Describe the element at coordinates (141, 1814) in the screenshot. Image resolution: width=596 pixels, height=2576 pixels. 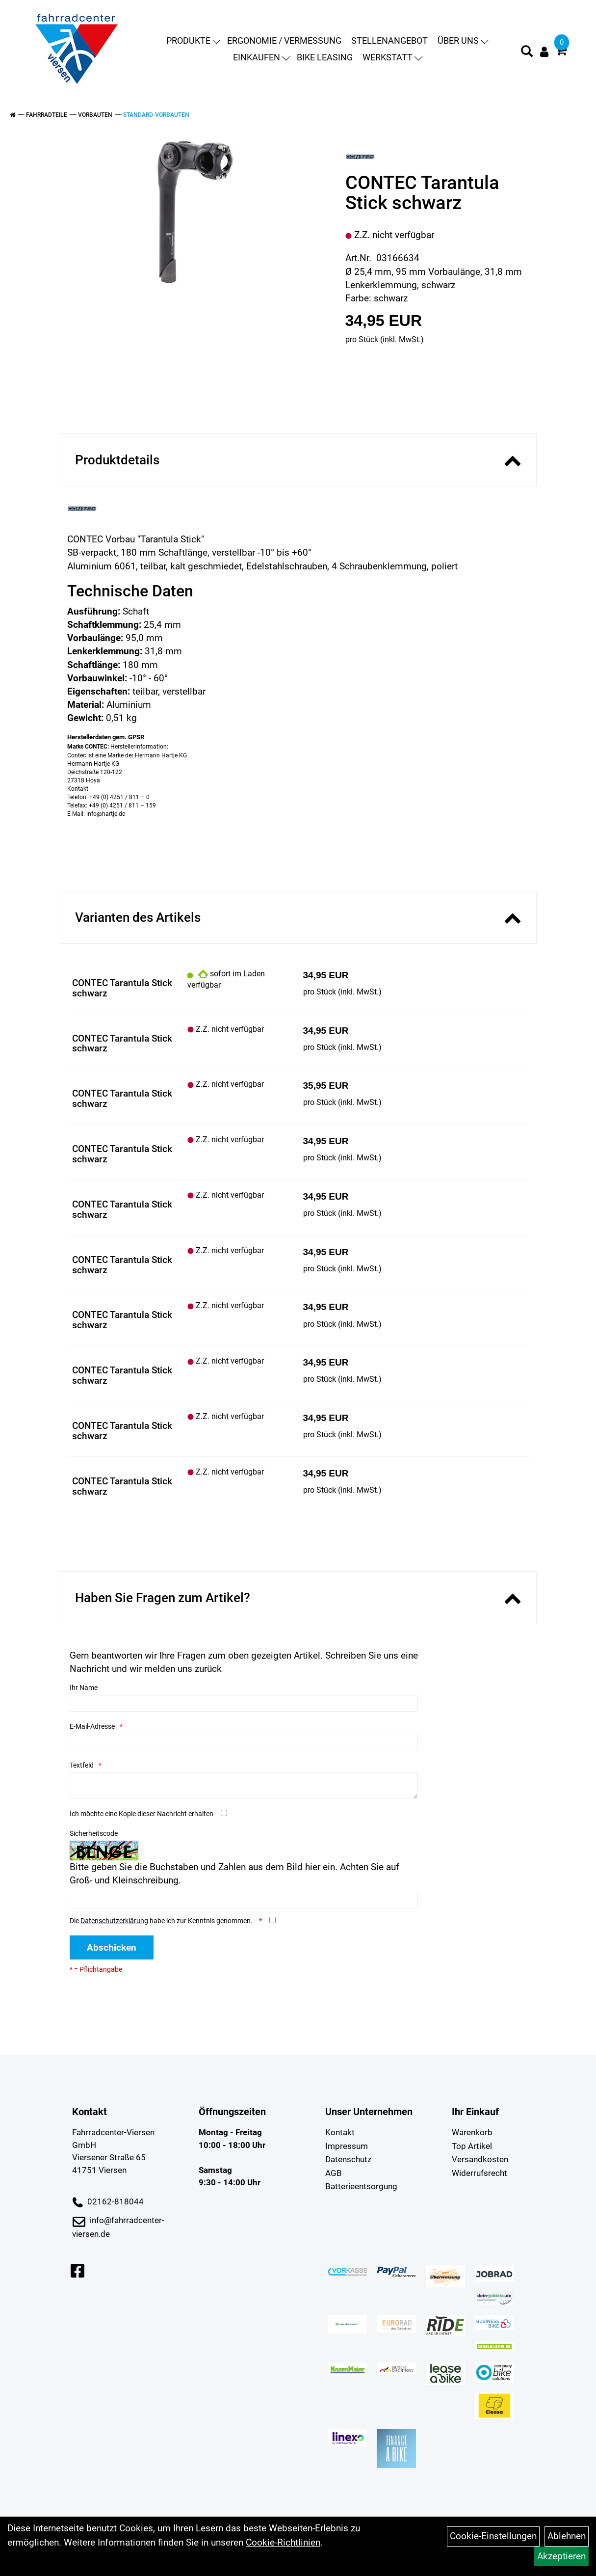
I see `Ich möchte eine Kopie dieser Nachricht erhalten` at that location.